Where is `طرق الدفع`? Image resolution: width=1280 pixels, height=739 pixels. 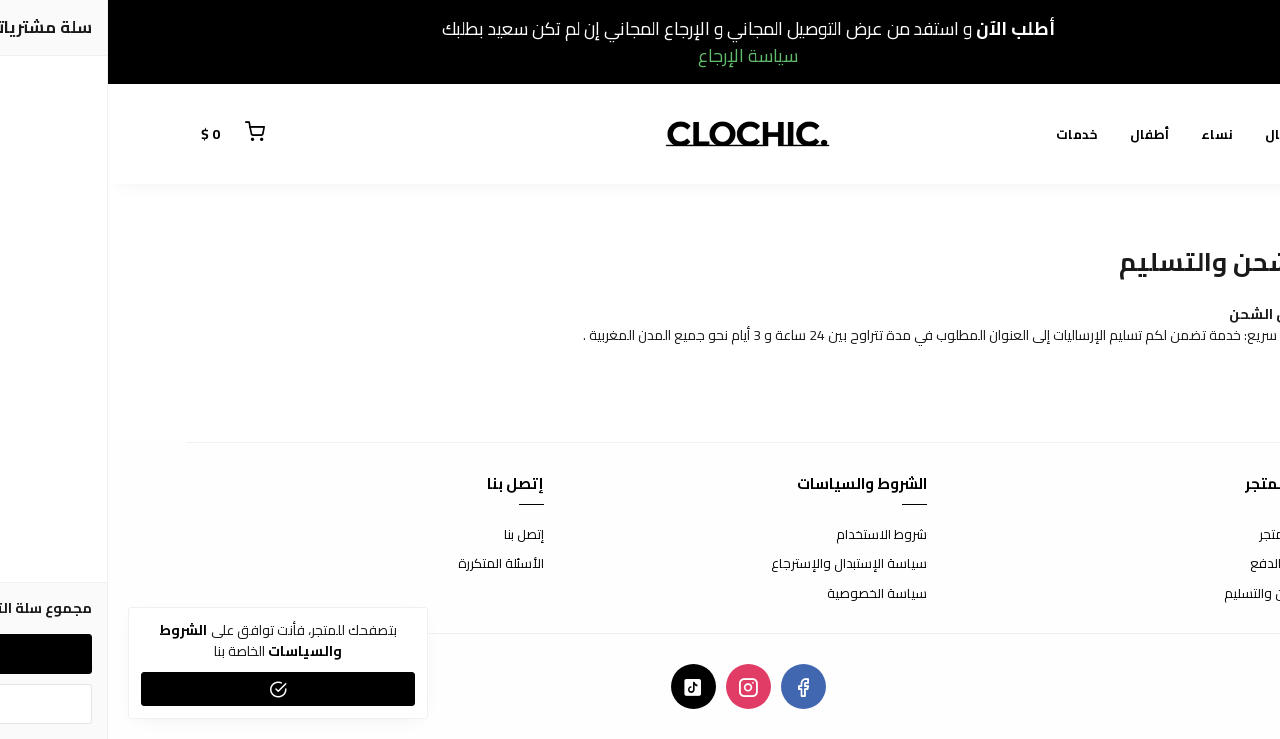 طرق الدفع is located at coordinates (1172, 564).